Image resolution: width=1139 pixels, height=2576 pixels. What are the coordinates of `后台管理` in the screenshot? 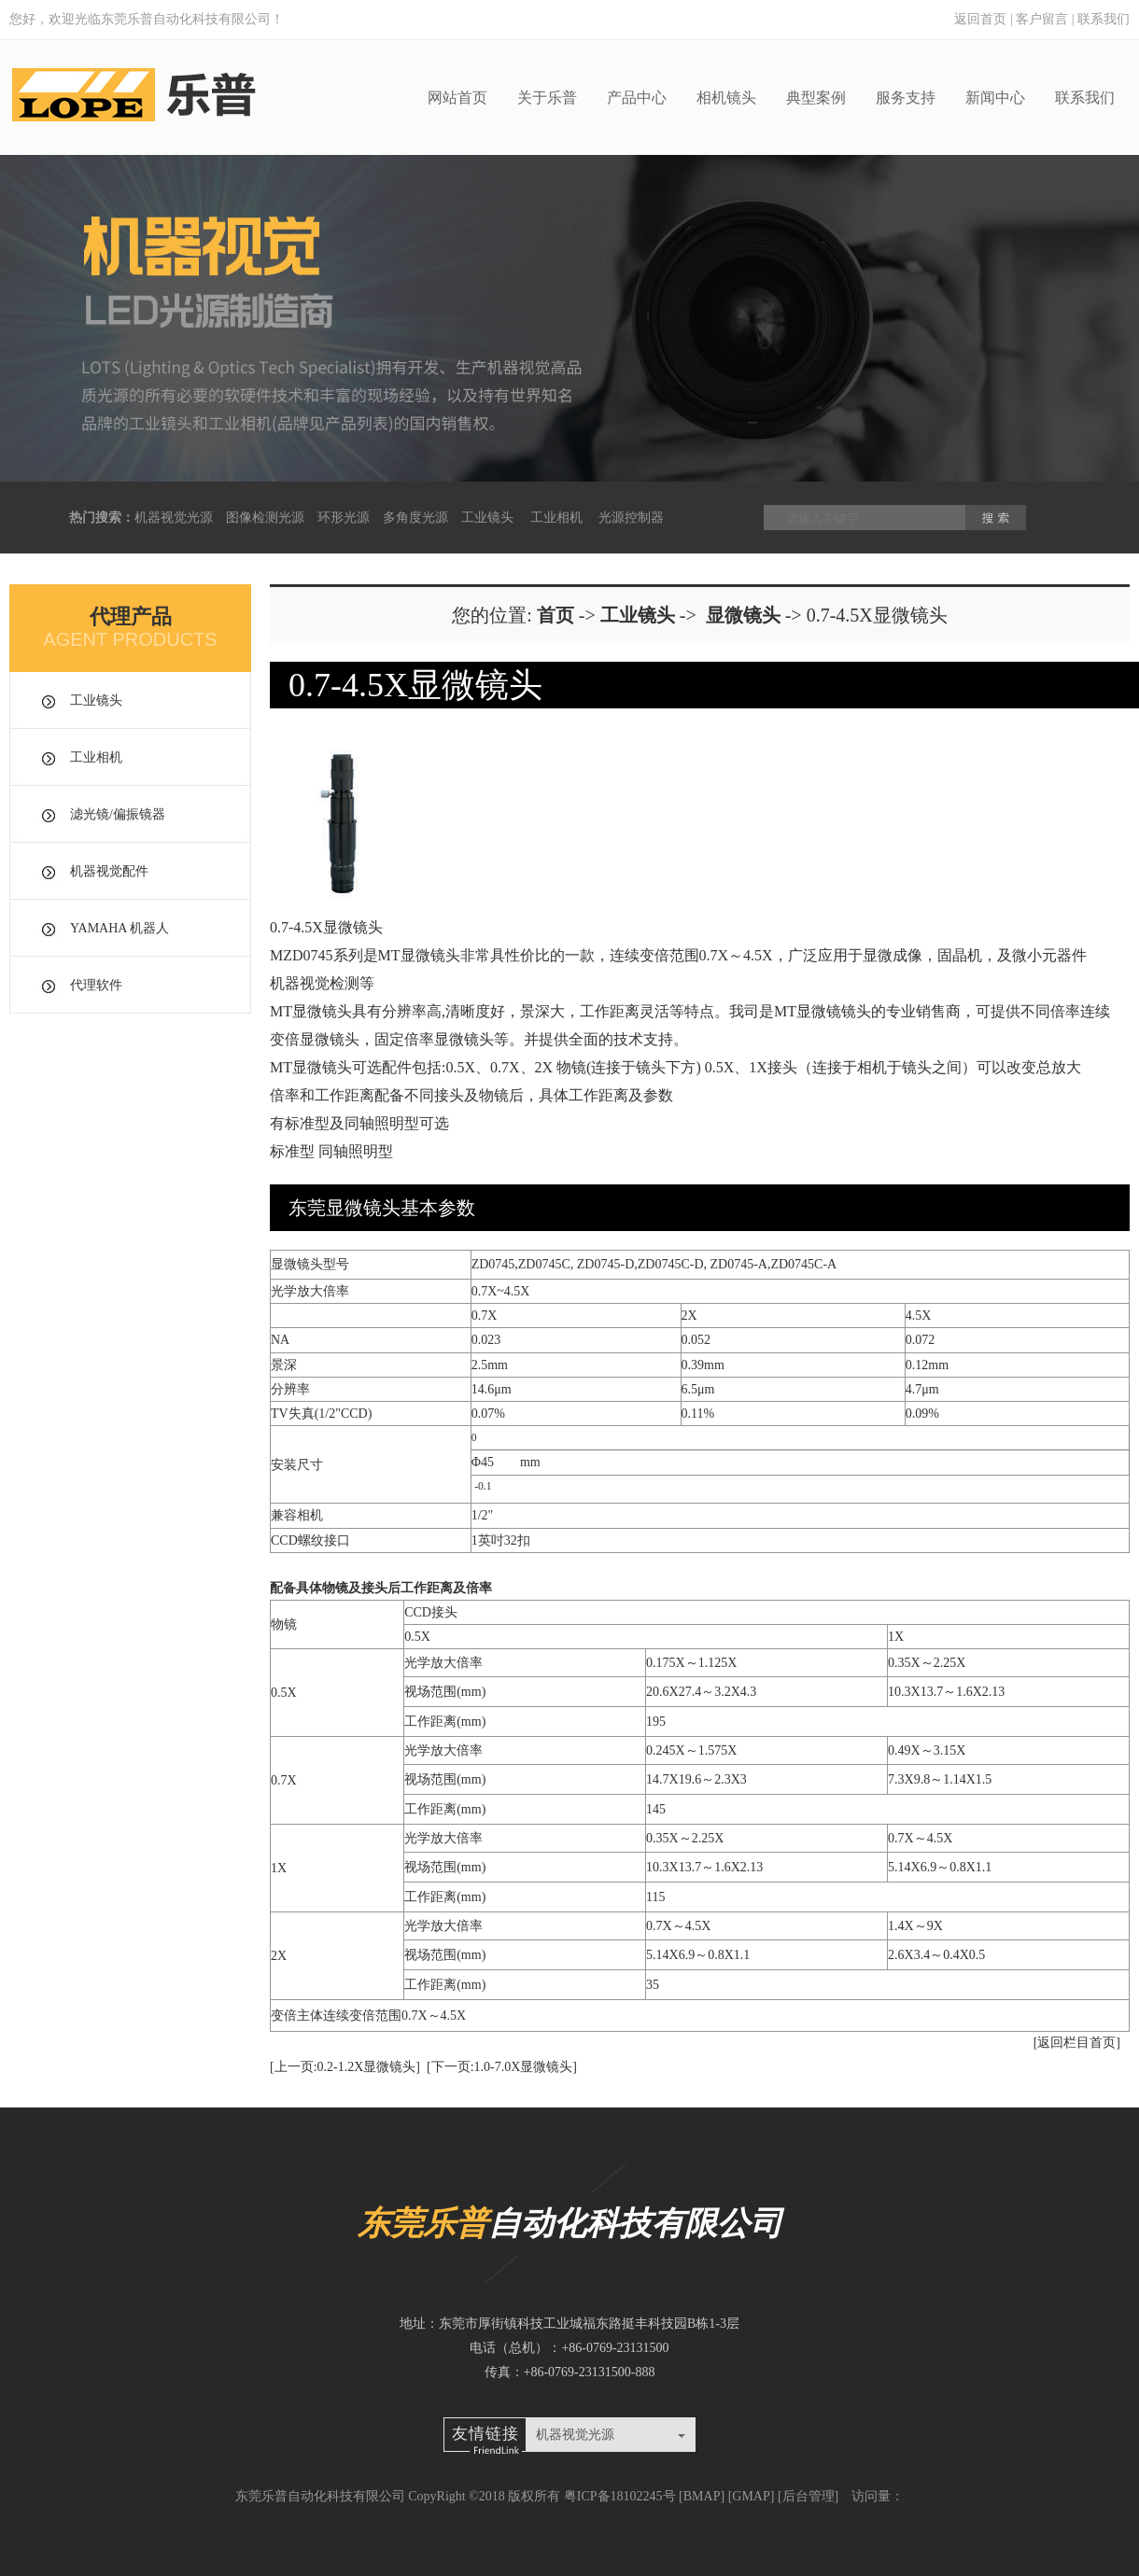 It's located at (808, 2496).